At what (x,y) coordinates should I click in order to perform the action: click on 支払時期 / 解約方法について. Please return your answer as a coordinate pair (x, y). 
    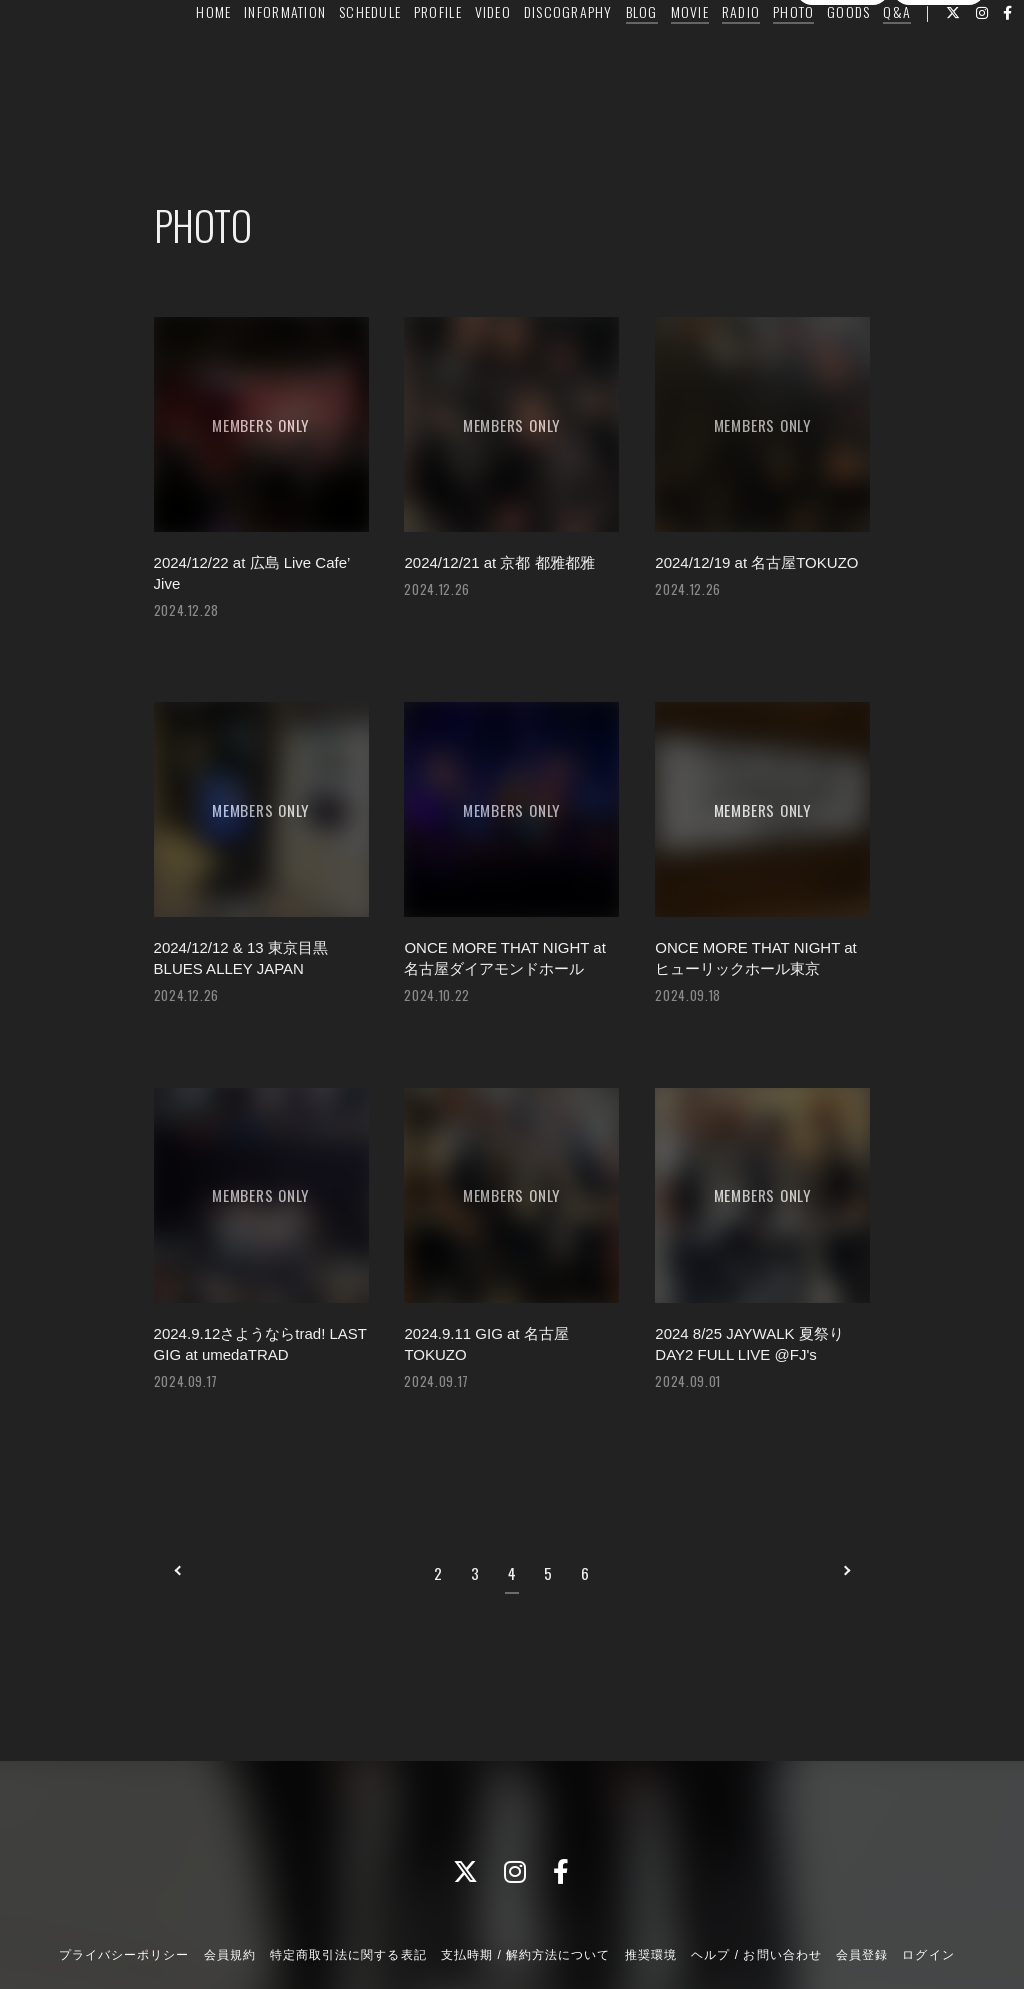
    Looking at the image, I should click on (526, 1883).